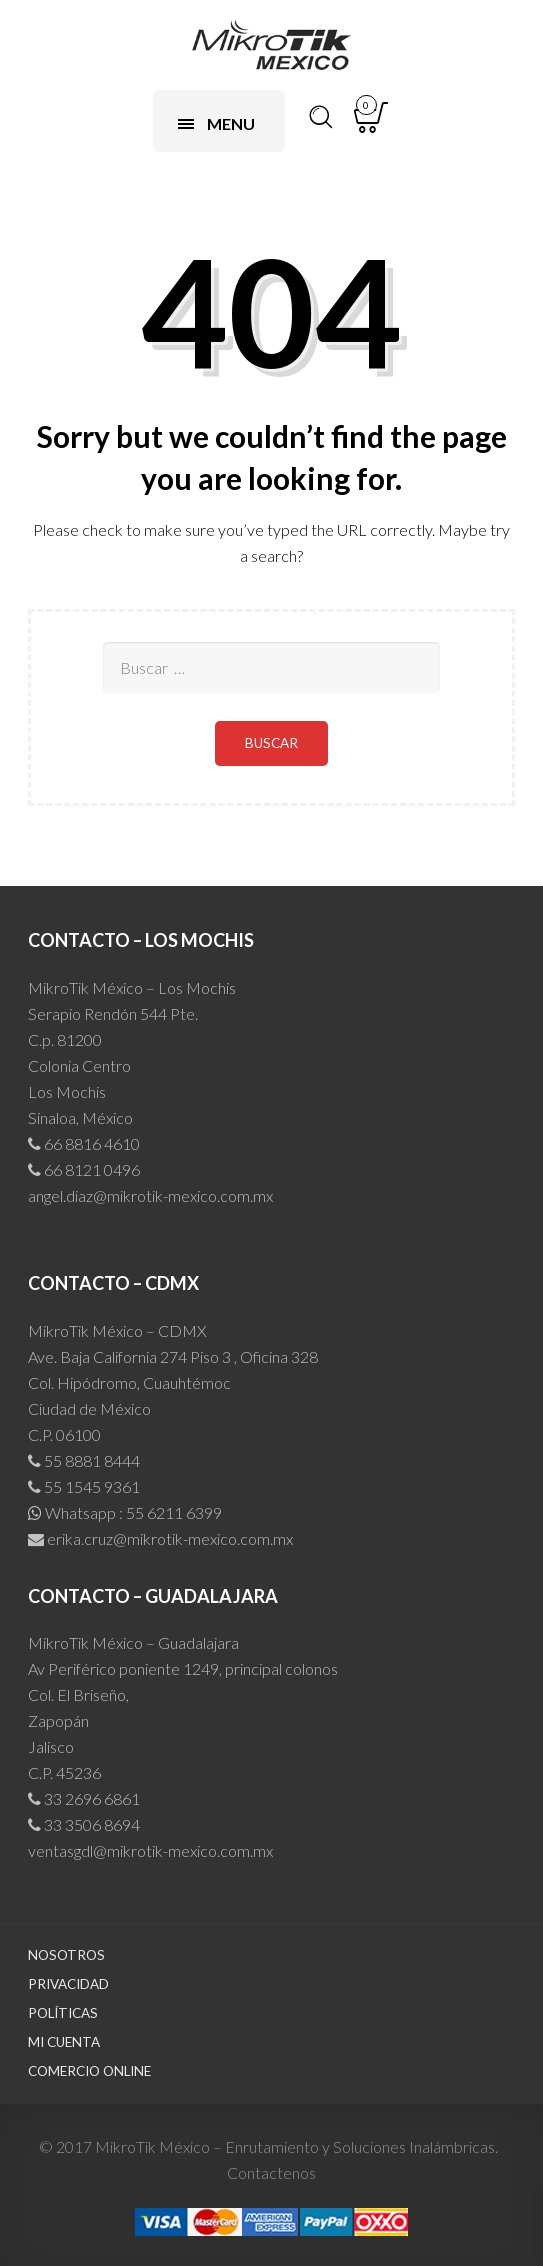 This screenshot has width=543, height=2266. I want to click on Mi cuenta, so click(64, 2042).